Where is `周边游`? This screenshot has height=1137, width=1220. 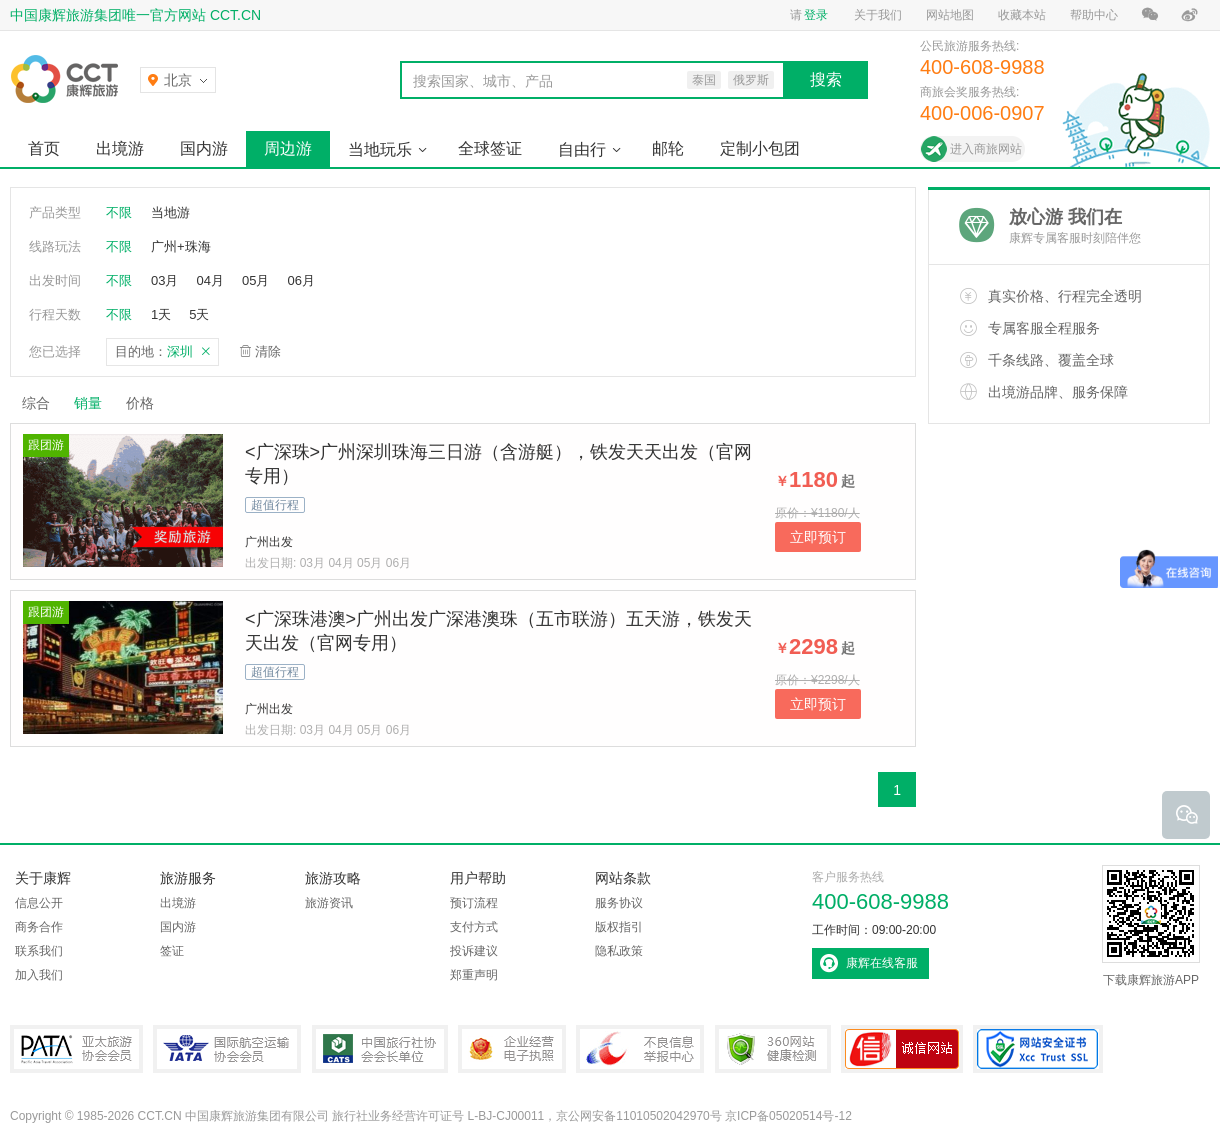
周边游 is located at coordinates (288, 148).